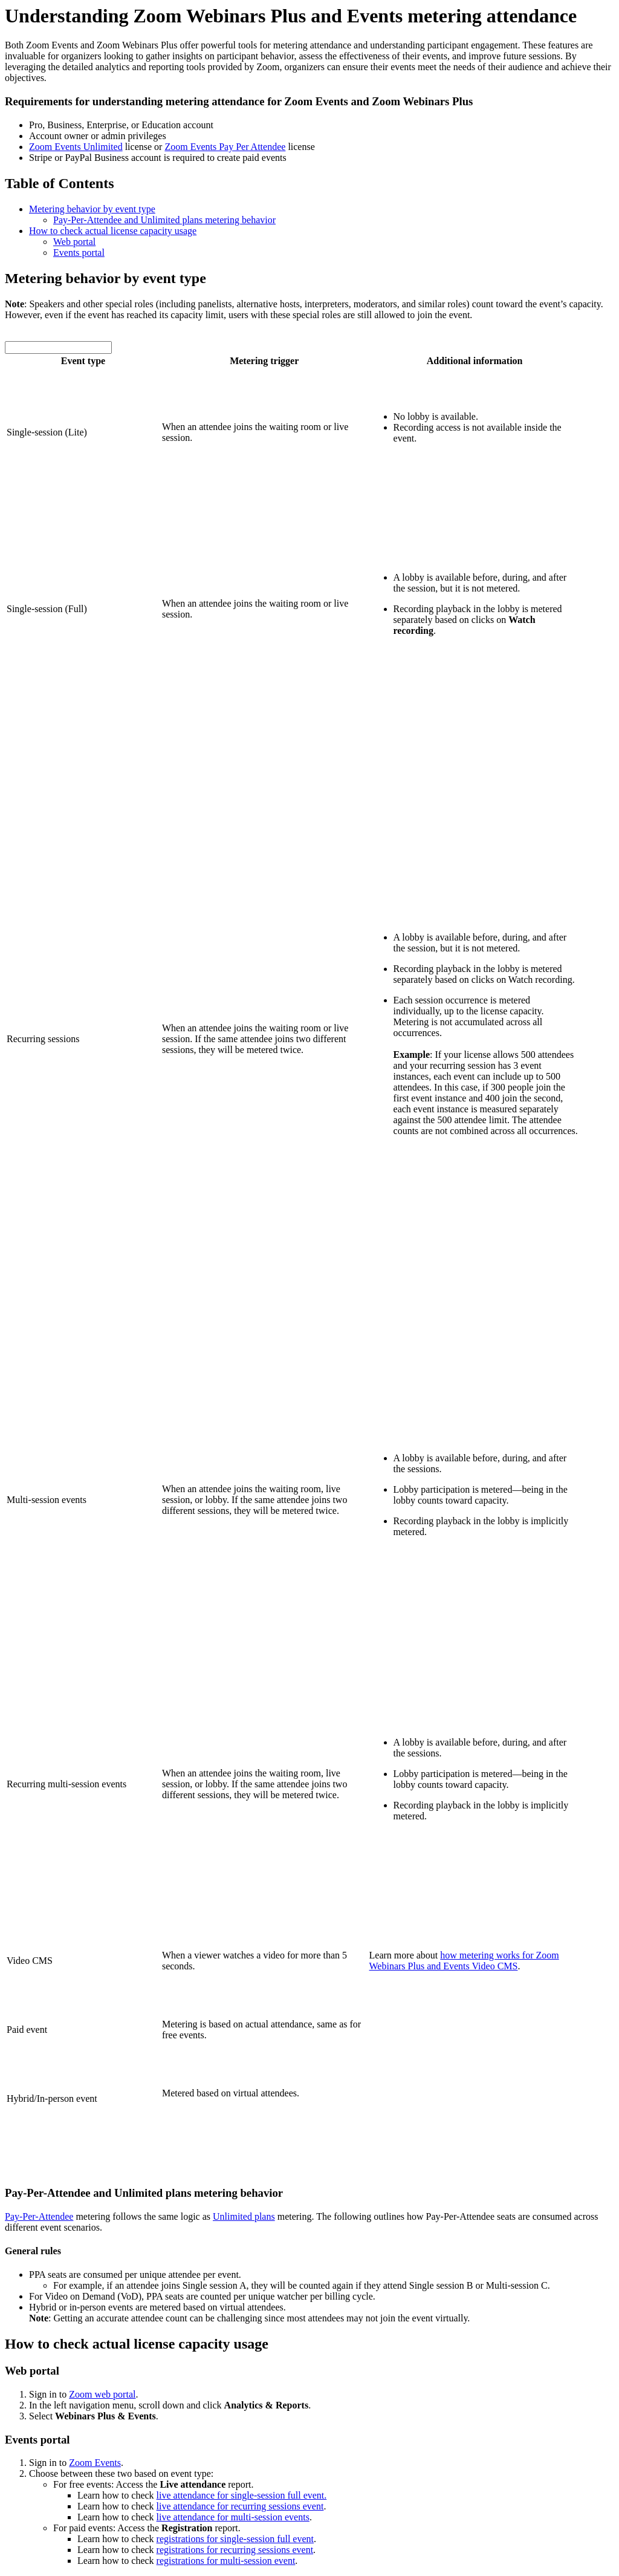 This screenshot has width=619, height=2576. I want to click on How to check actual license capacity usage, so click(112, 231).